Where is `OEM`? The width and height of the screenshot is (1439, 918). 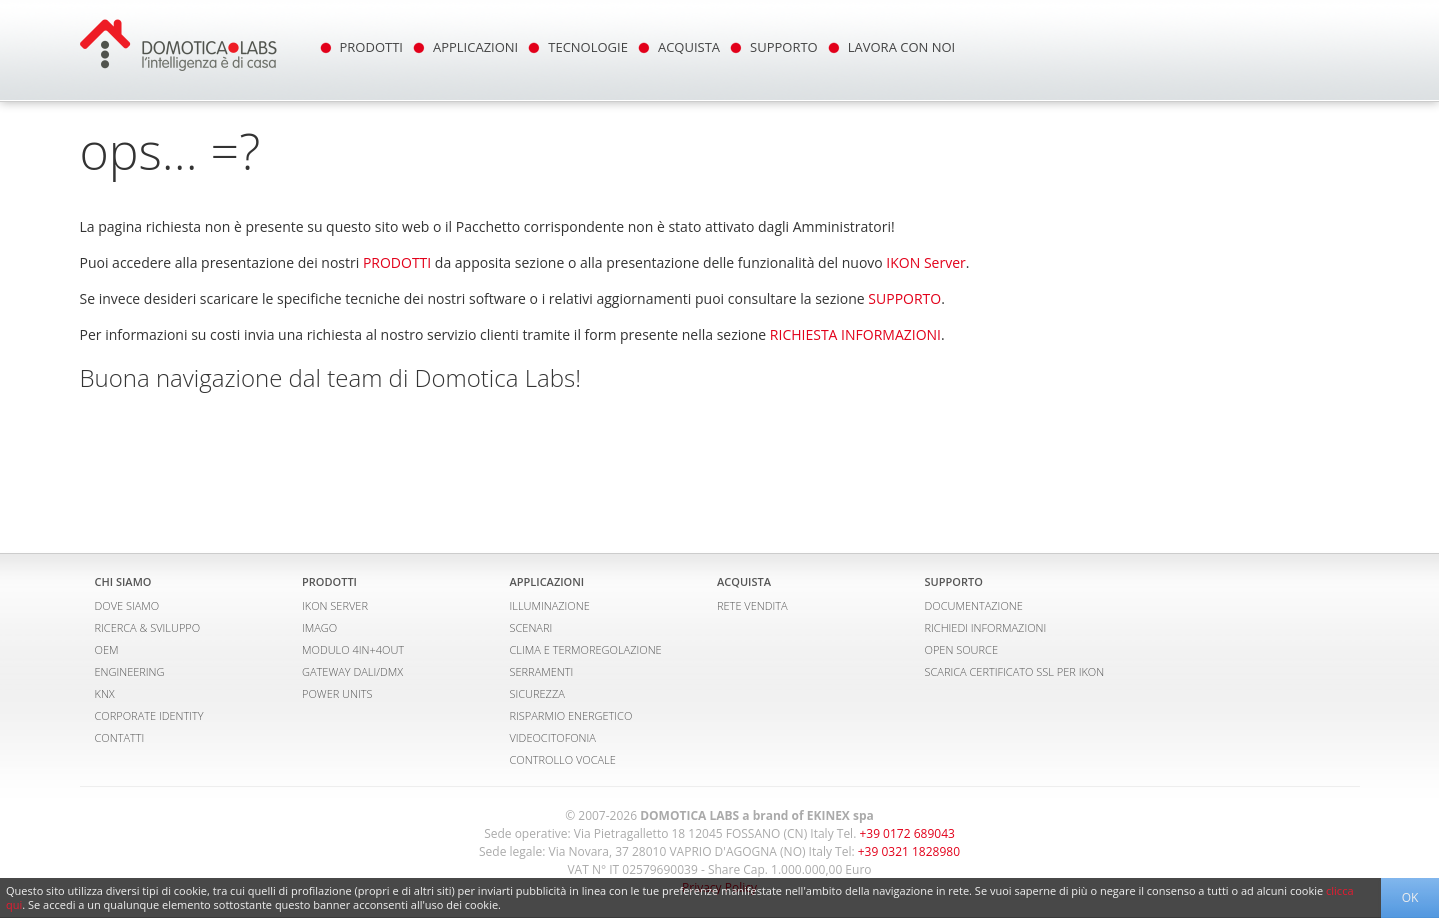 OEM is located at coordinates (107, 649).